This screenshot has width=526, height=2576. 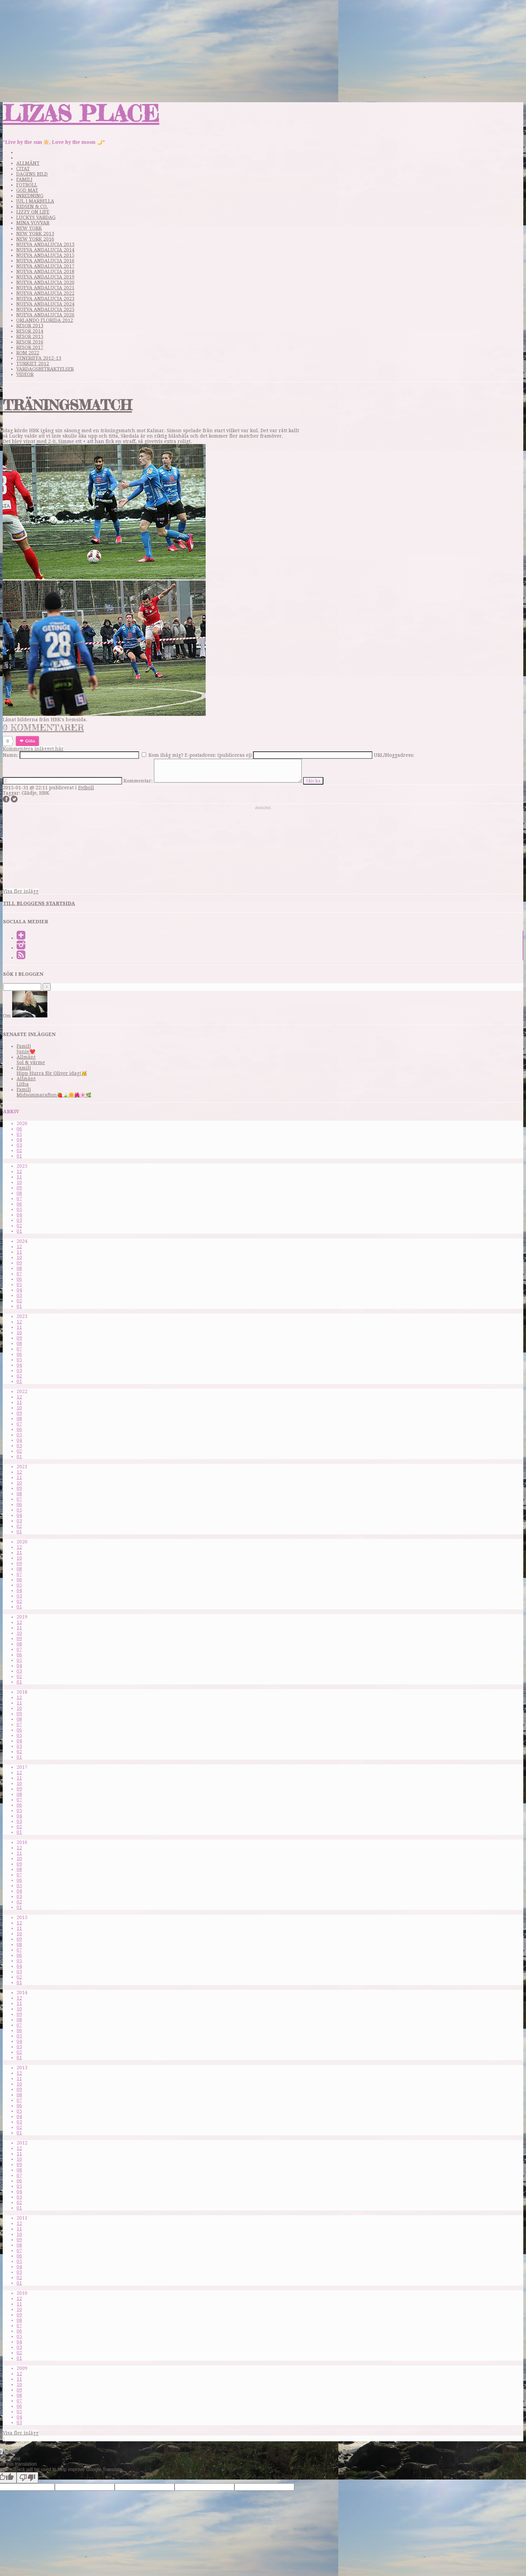 What do you see at coordinates (30, 741) in the screenshot?
I see `Gilla` at bounding box center [30, 741].